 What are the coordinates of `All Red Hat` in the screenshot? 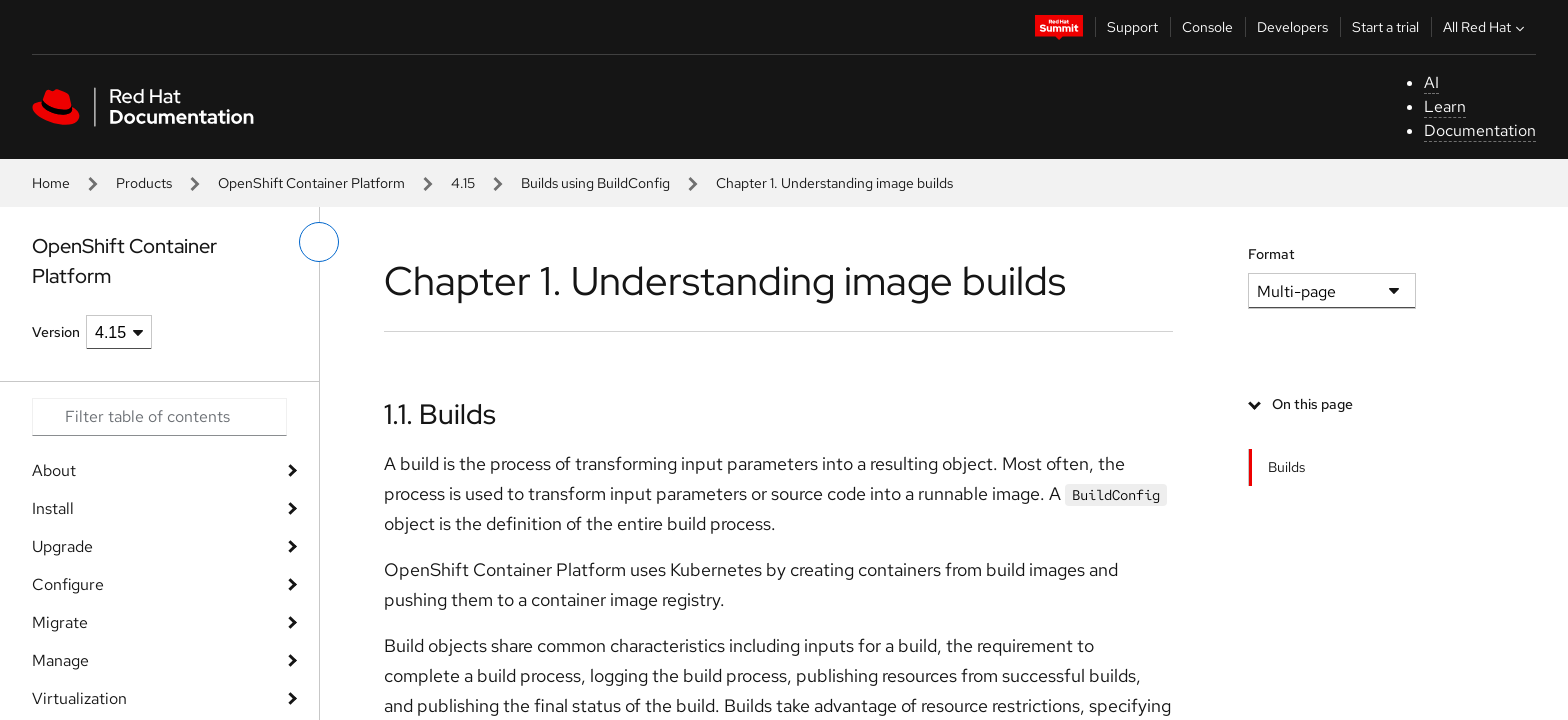 It's located at (1486, 27).